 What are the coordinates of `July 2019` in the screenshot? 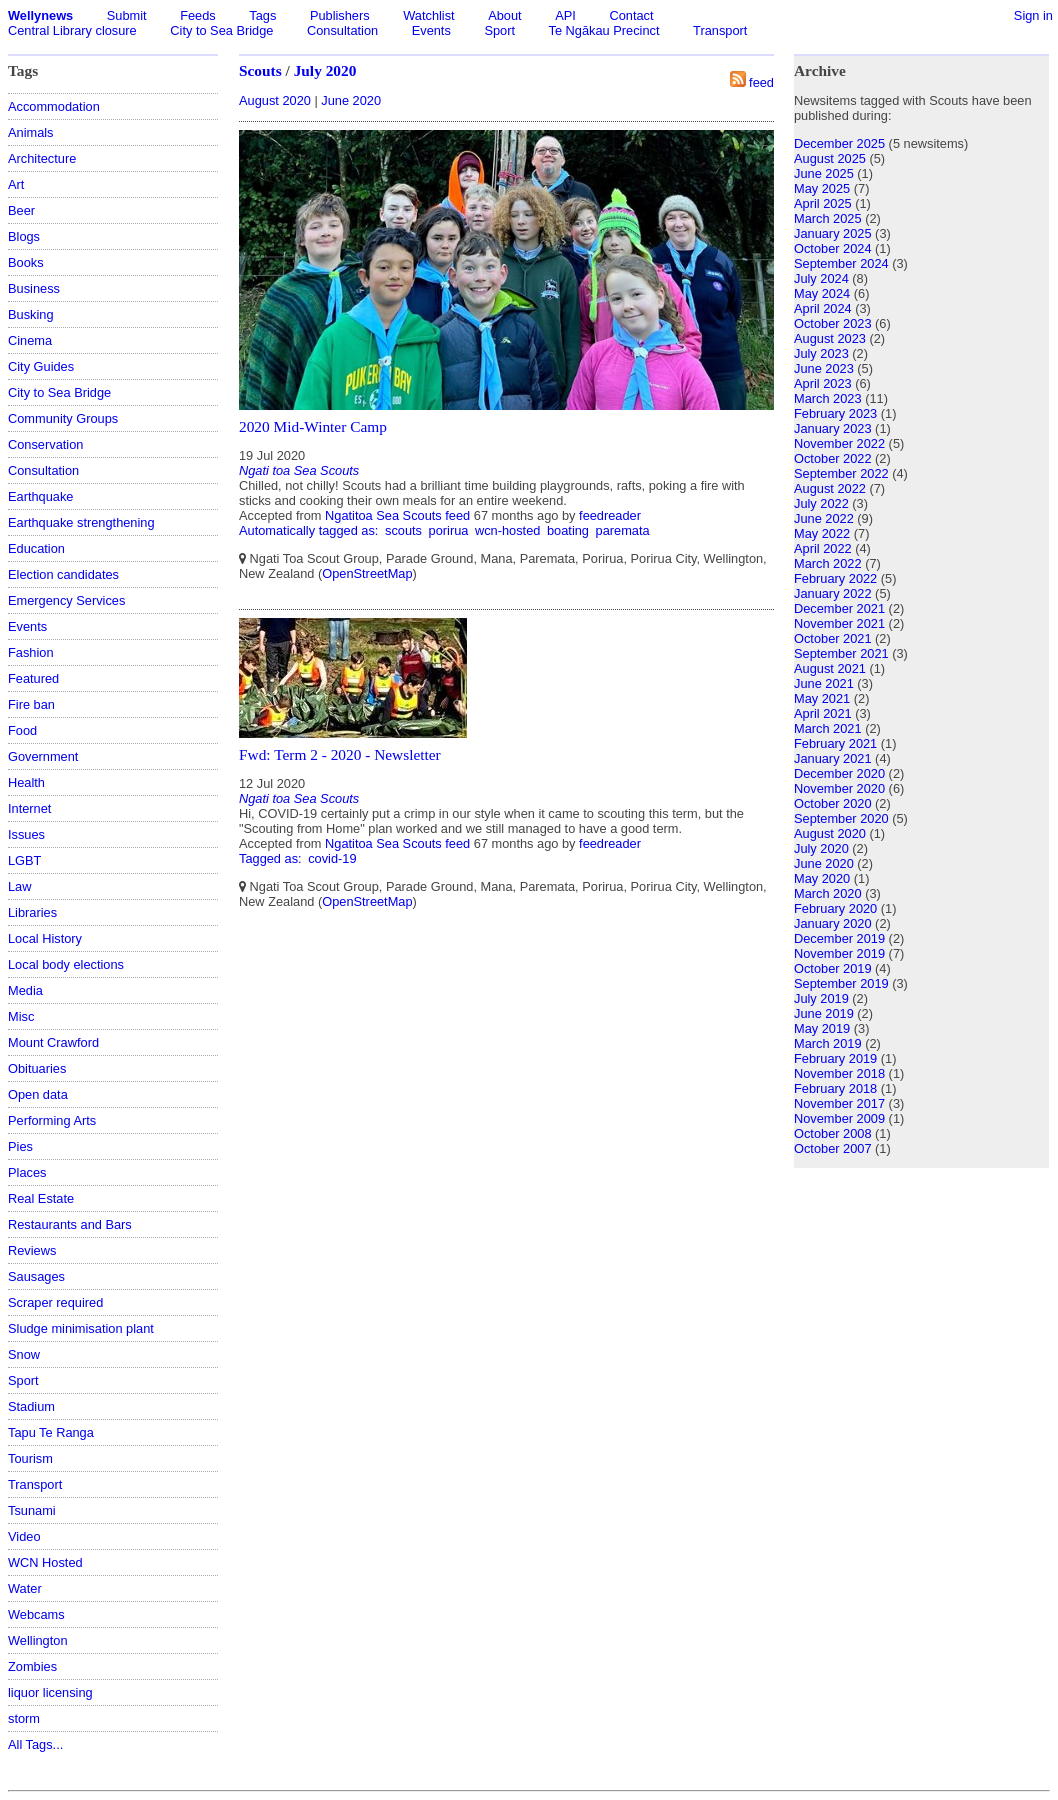 It's located at (821, 998).